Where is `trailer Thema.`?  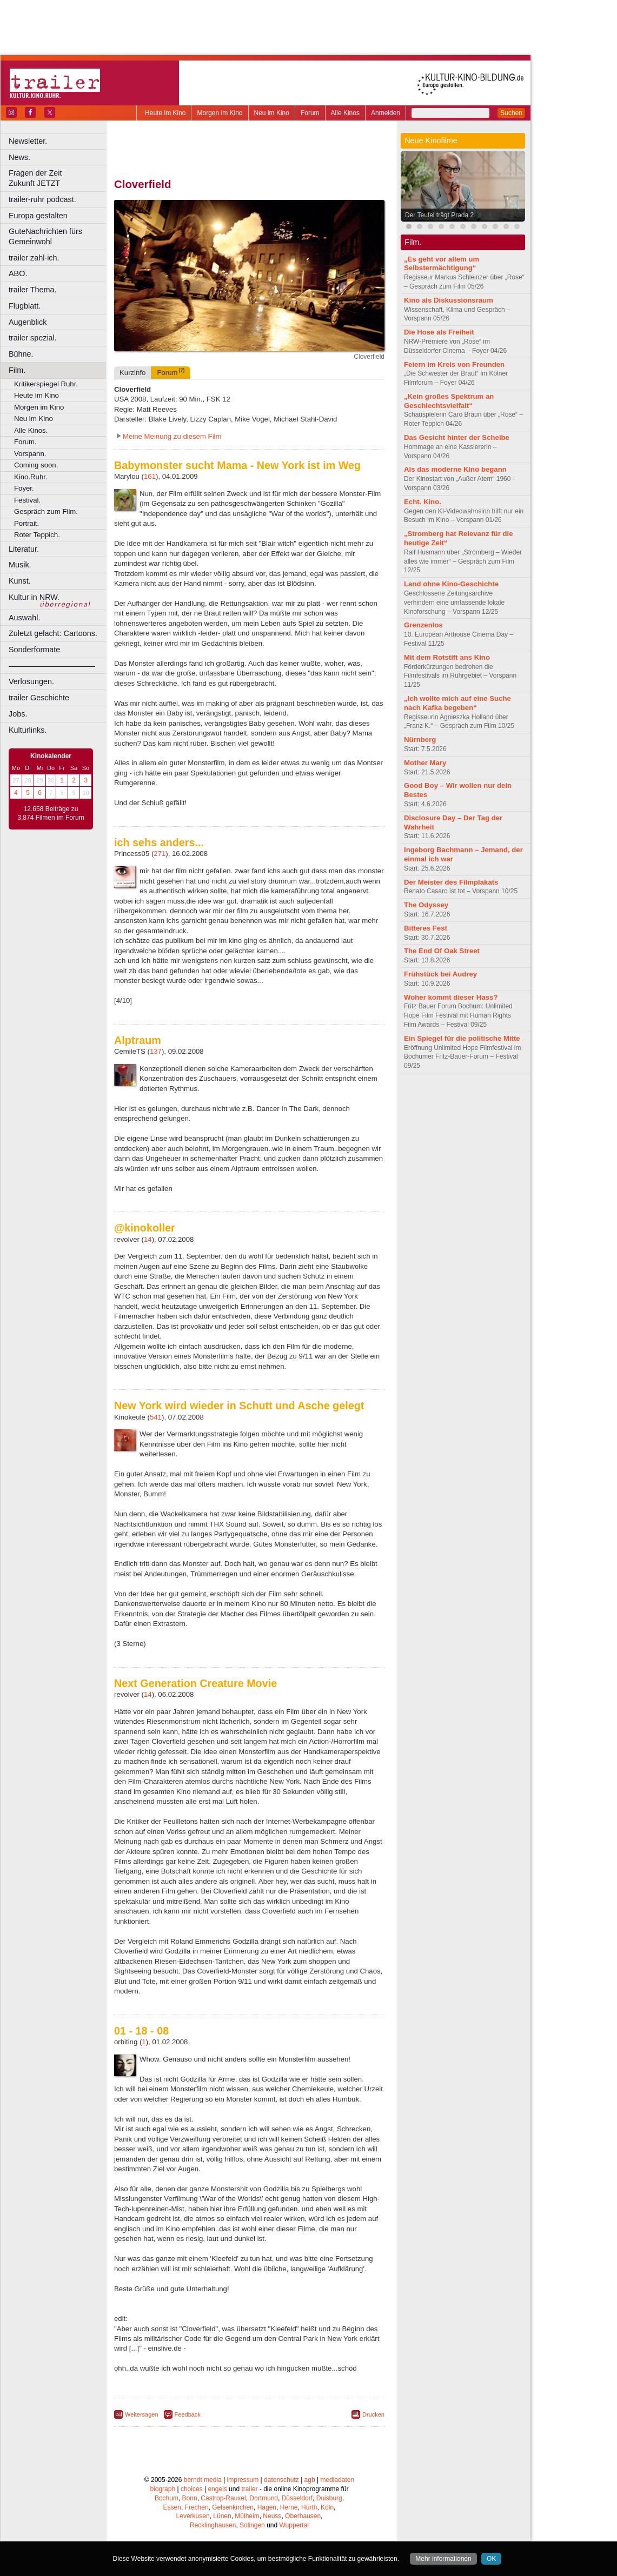
trailer Thema. is located at coordinates (33, 289).